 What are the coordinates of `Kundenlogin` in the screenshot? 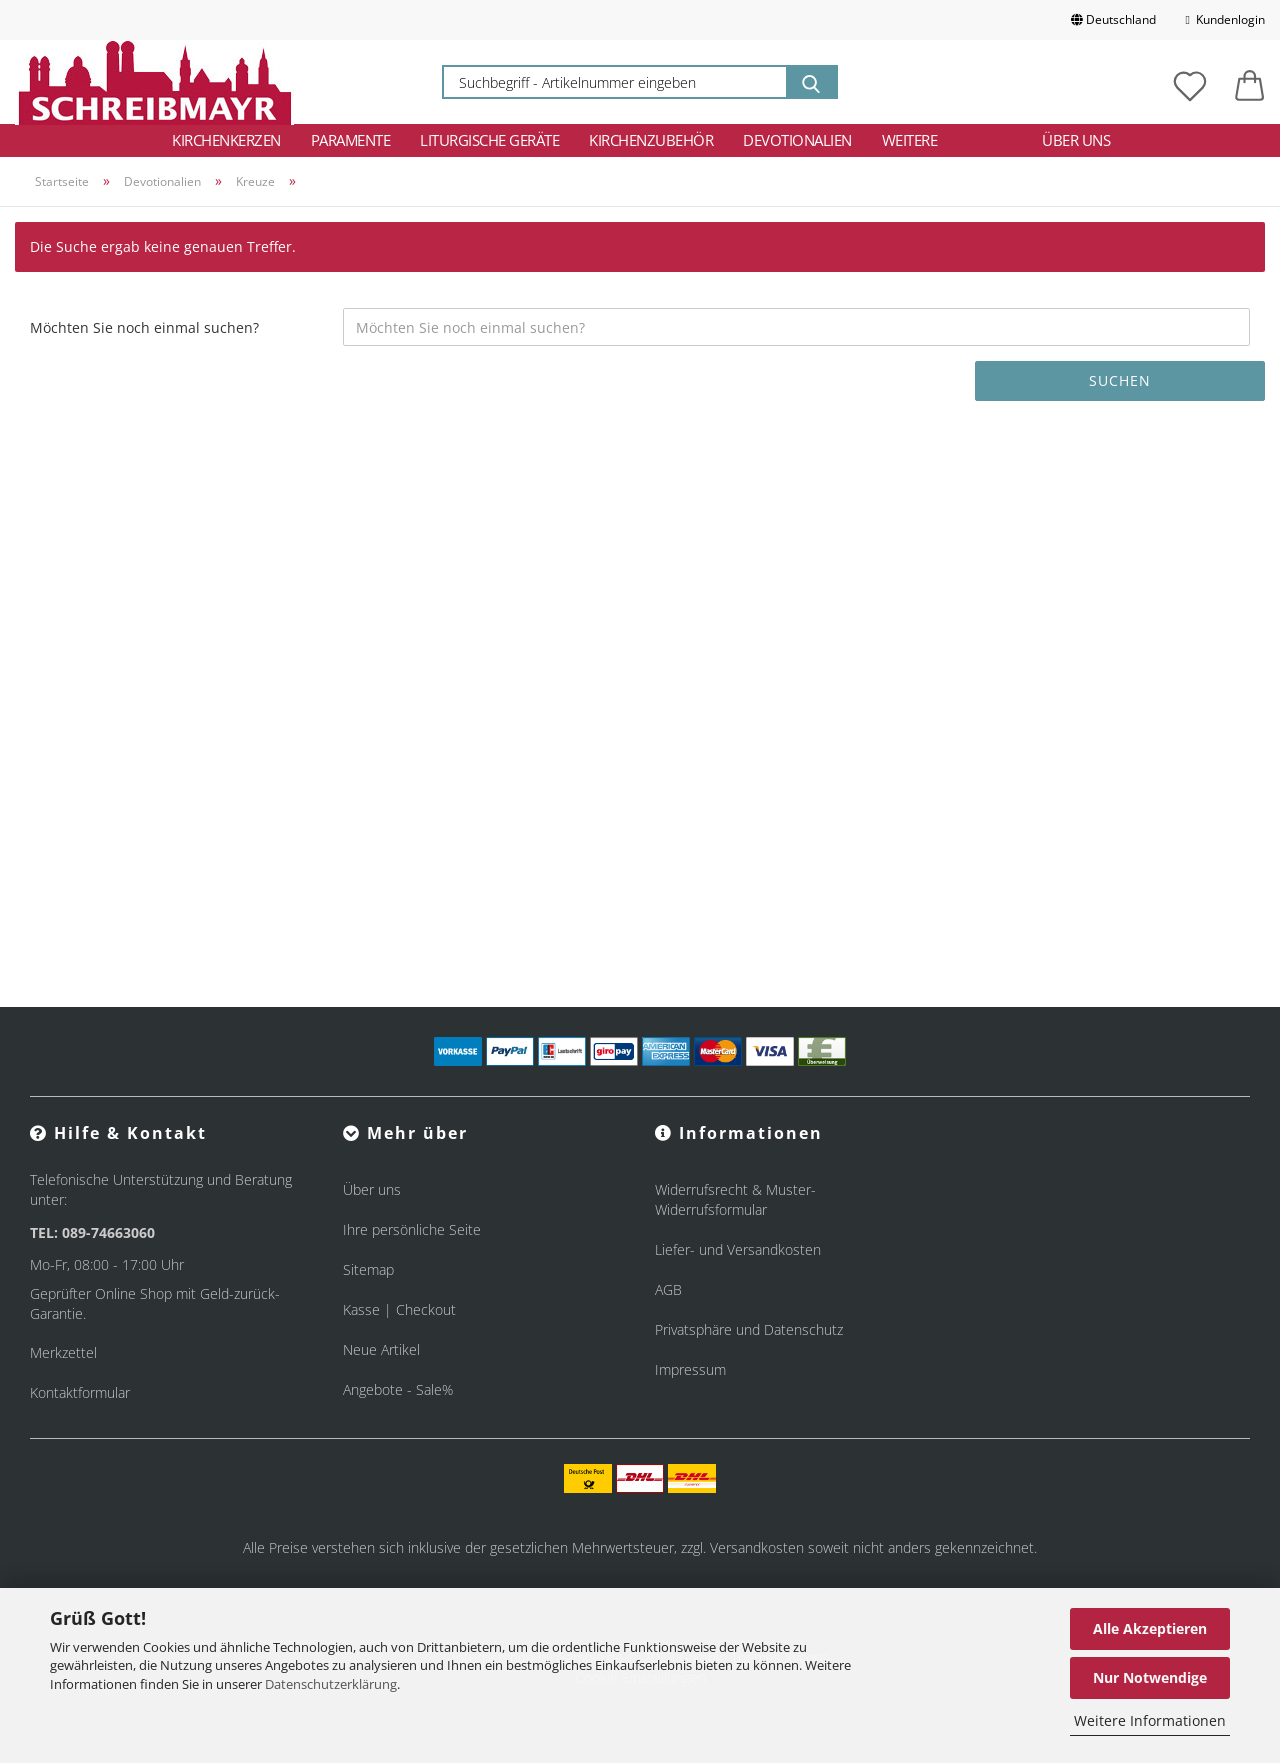 It's located at (1225, 19).